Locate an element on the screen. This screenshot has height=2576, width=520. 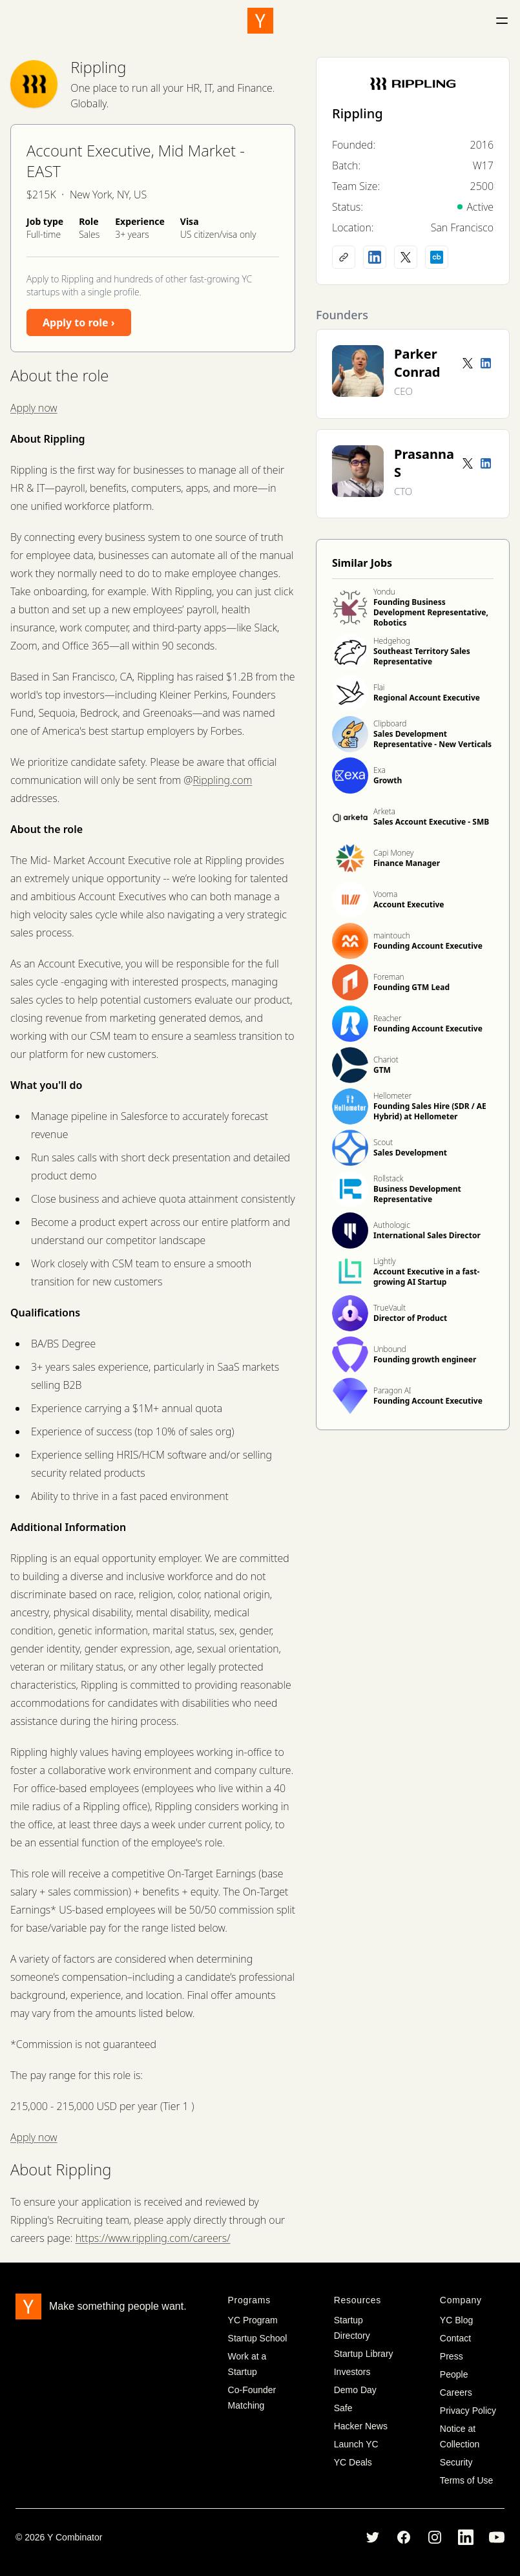
Chariot is located at coordinates (386, 1059).